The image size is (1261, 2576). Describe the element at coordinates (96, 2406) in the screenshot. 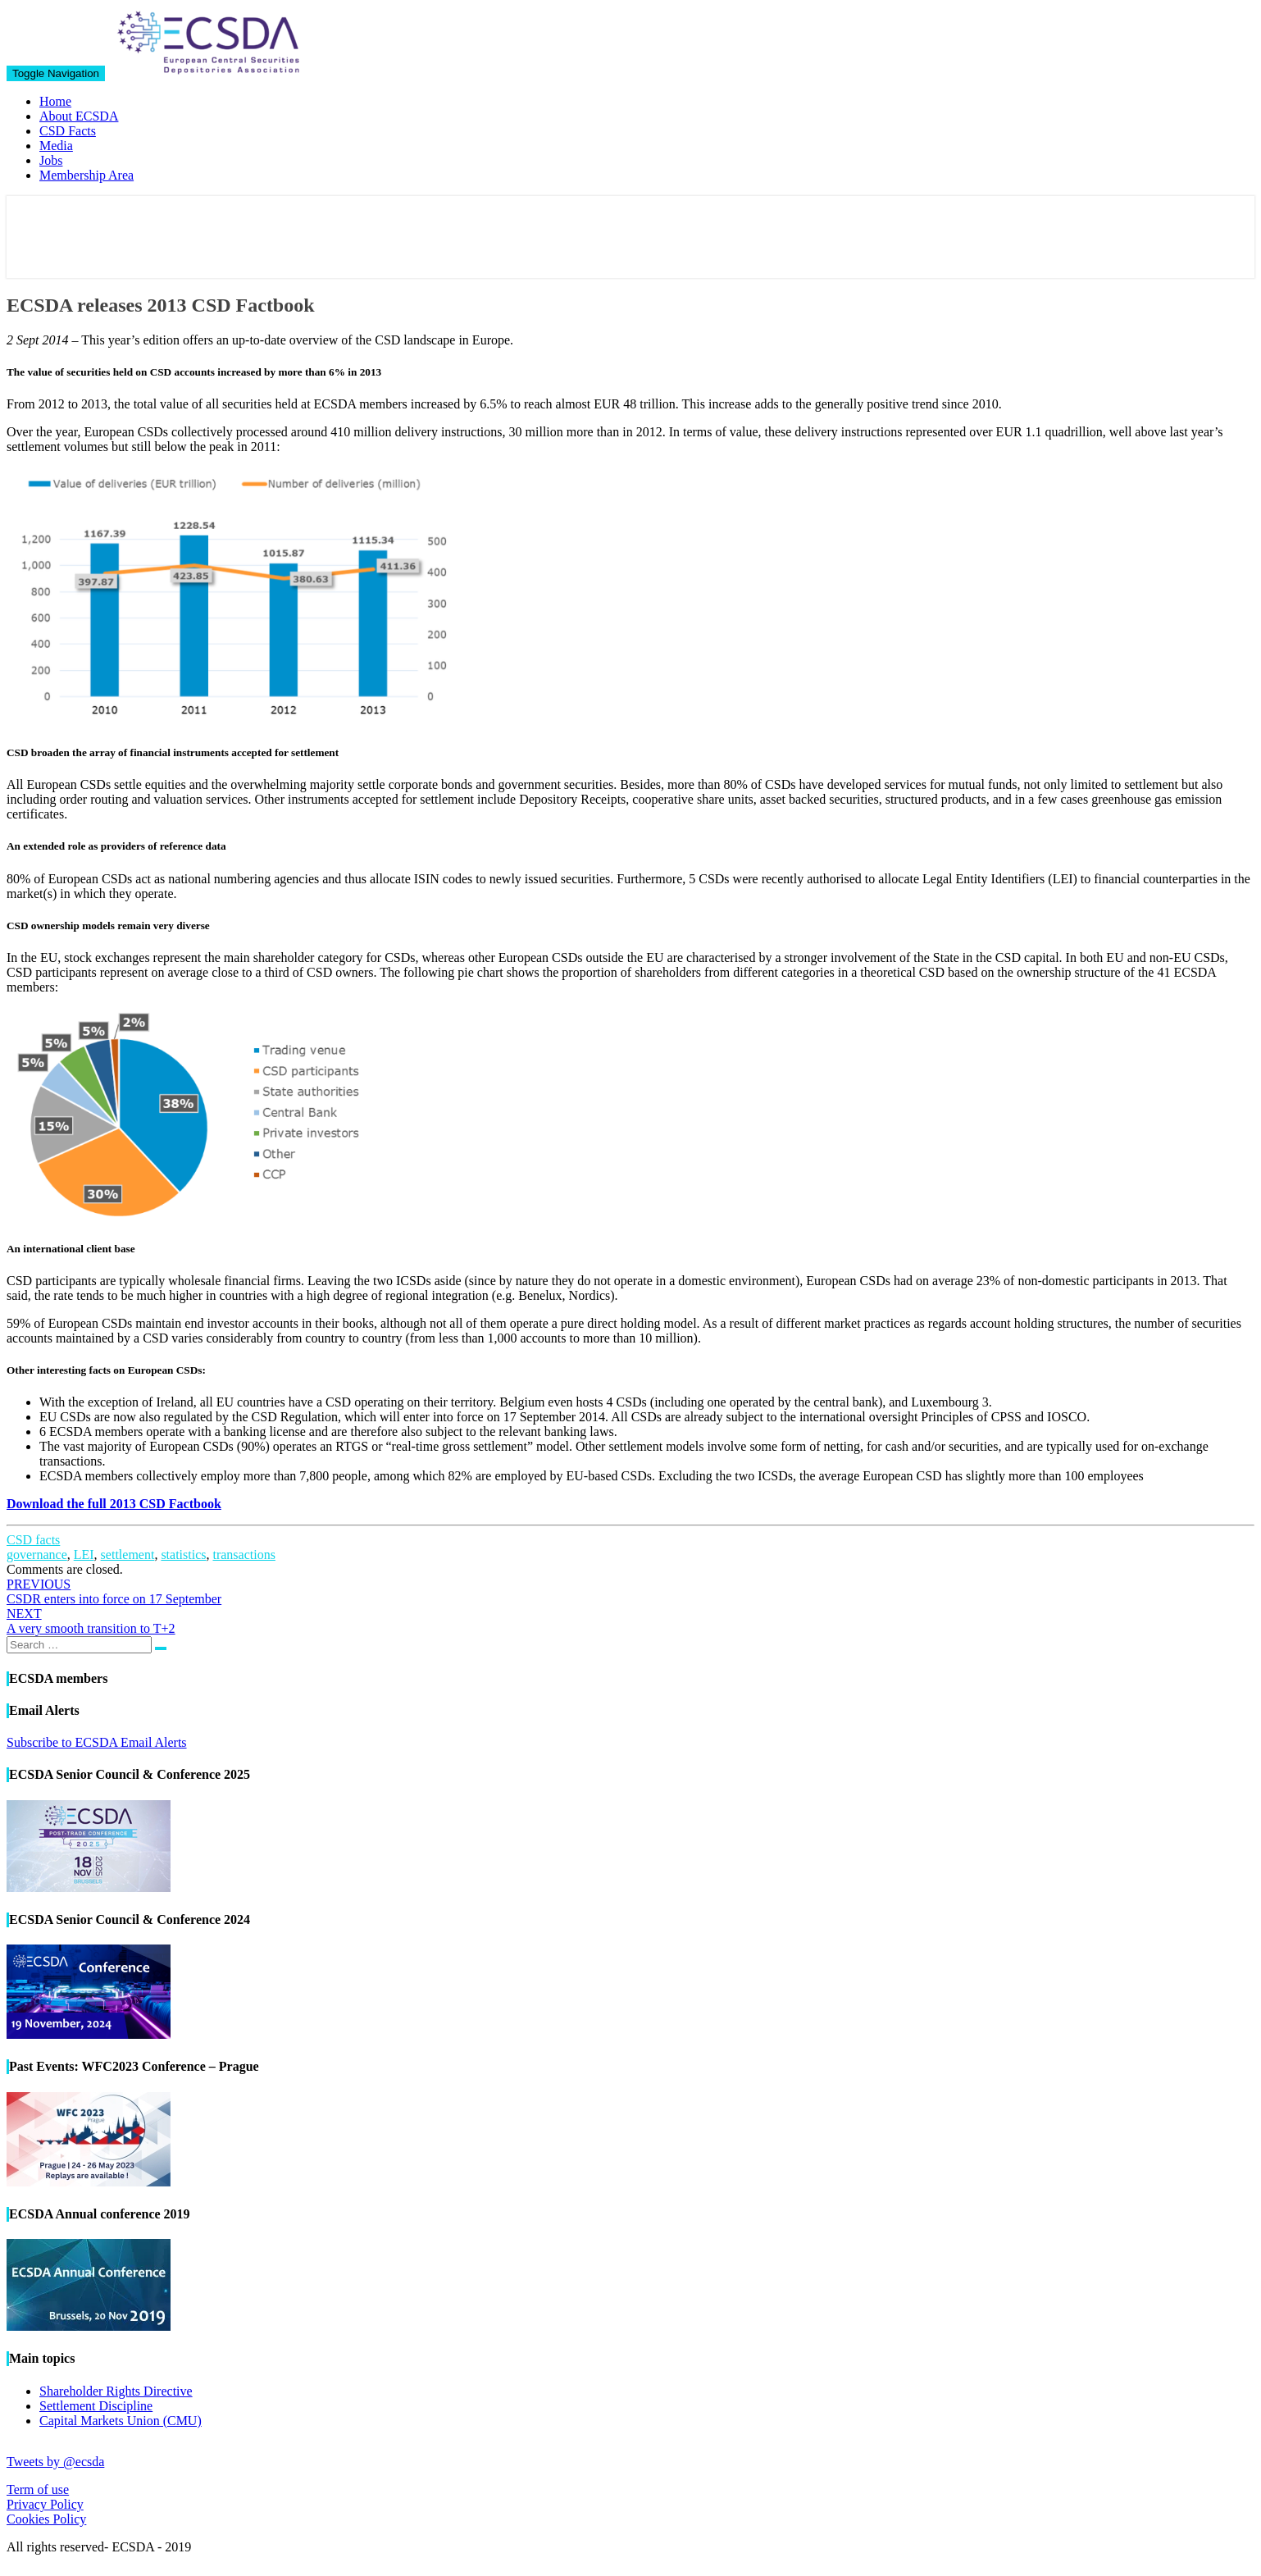

I see `Settlement Discipline` at that location.